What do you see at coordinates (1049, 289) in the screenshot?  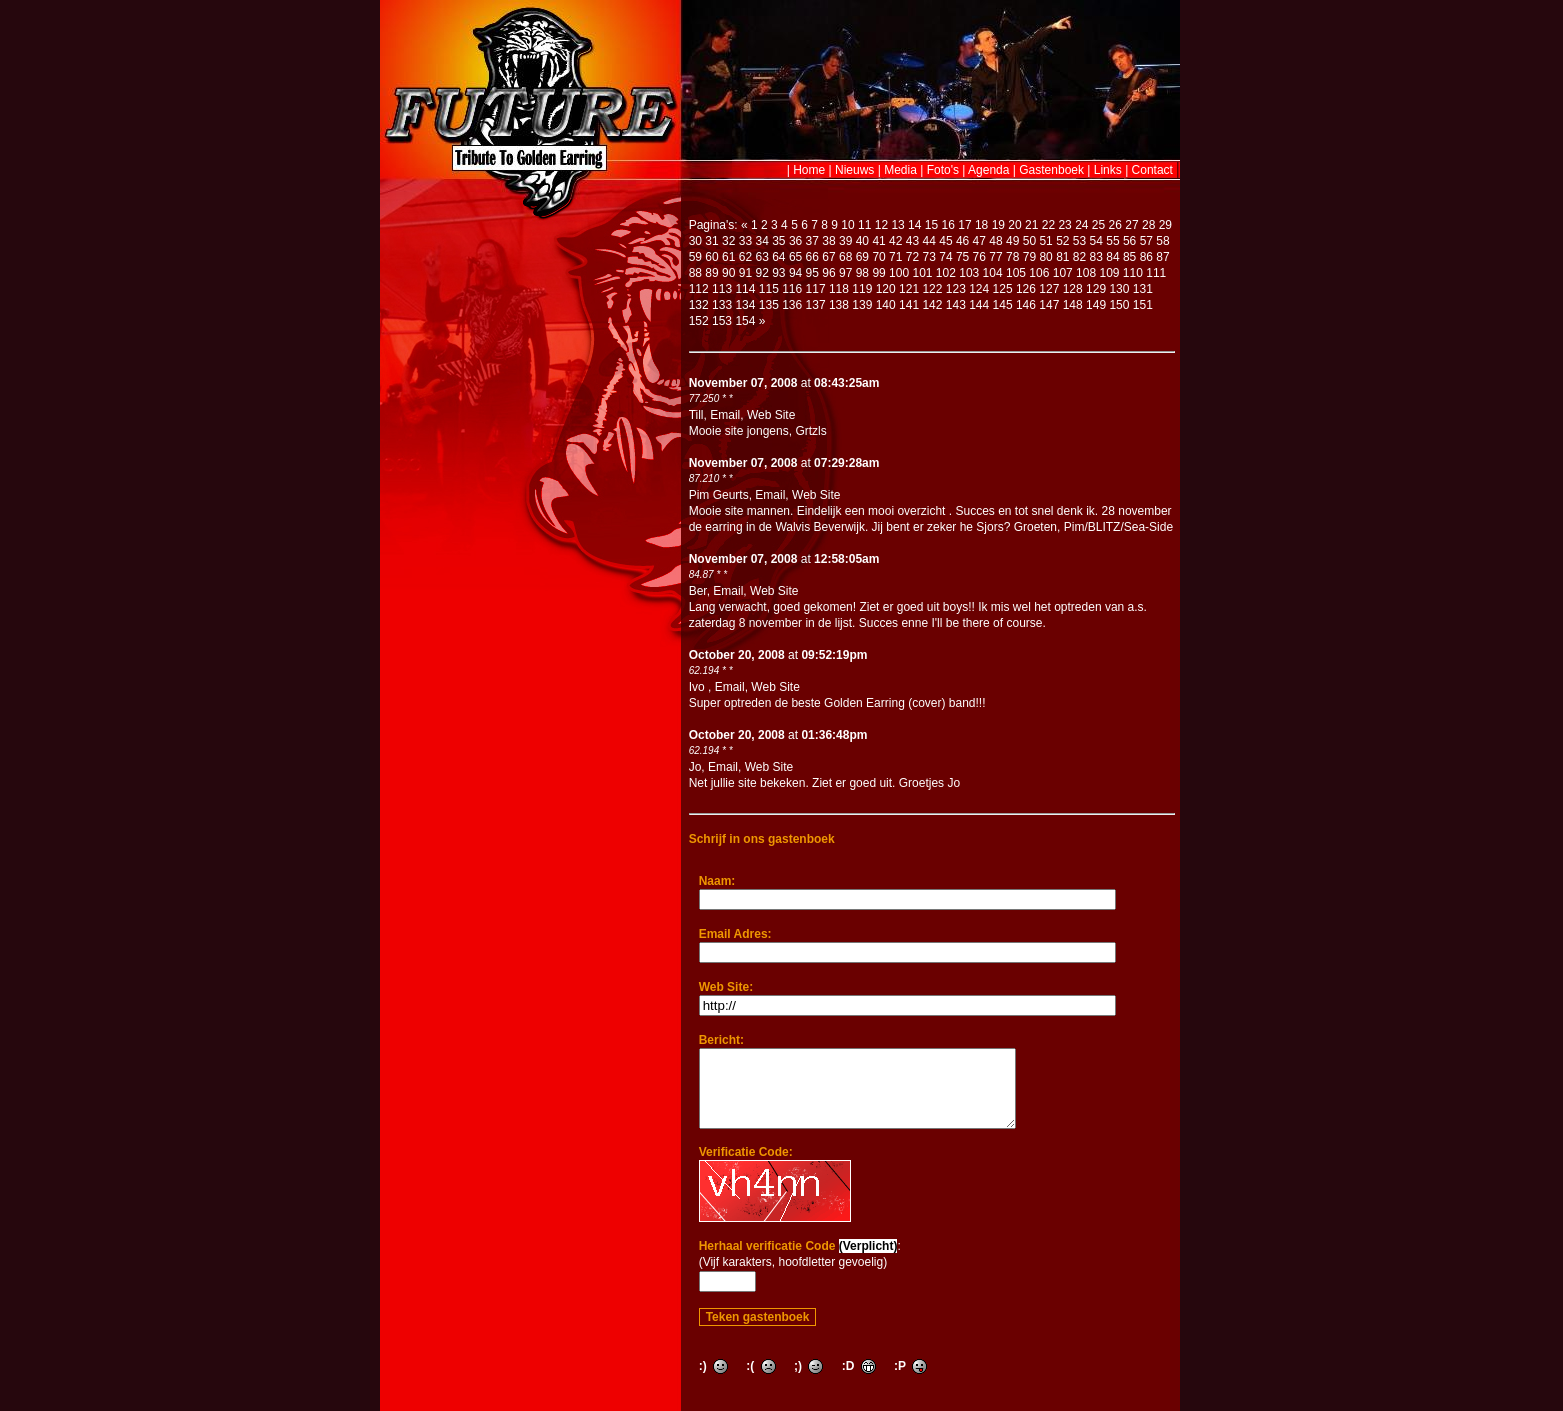 I see `127` at bounding box center [1049, 289].